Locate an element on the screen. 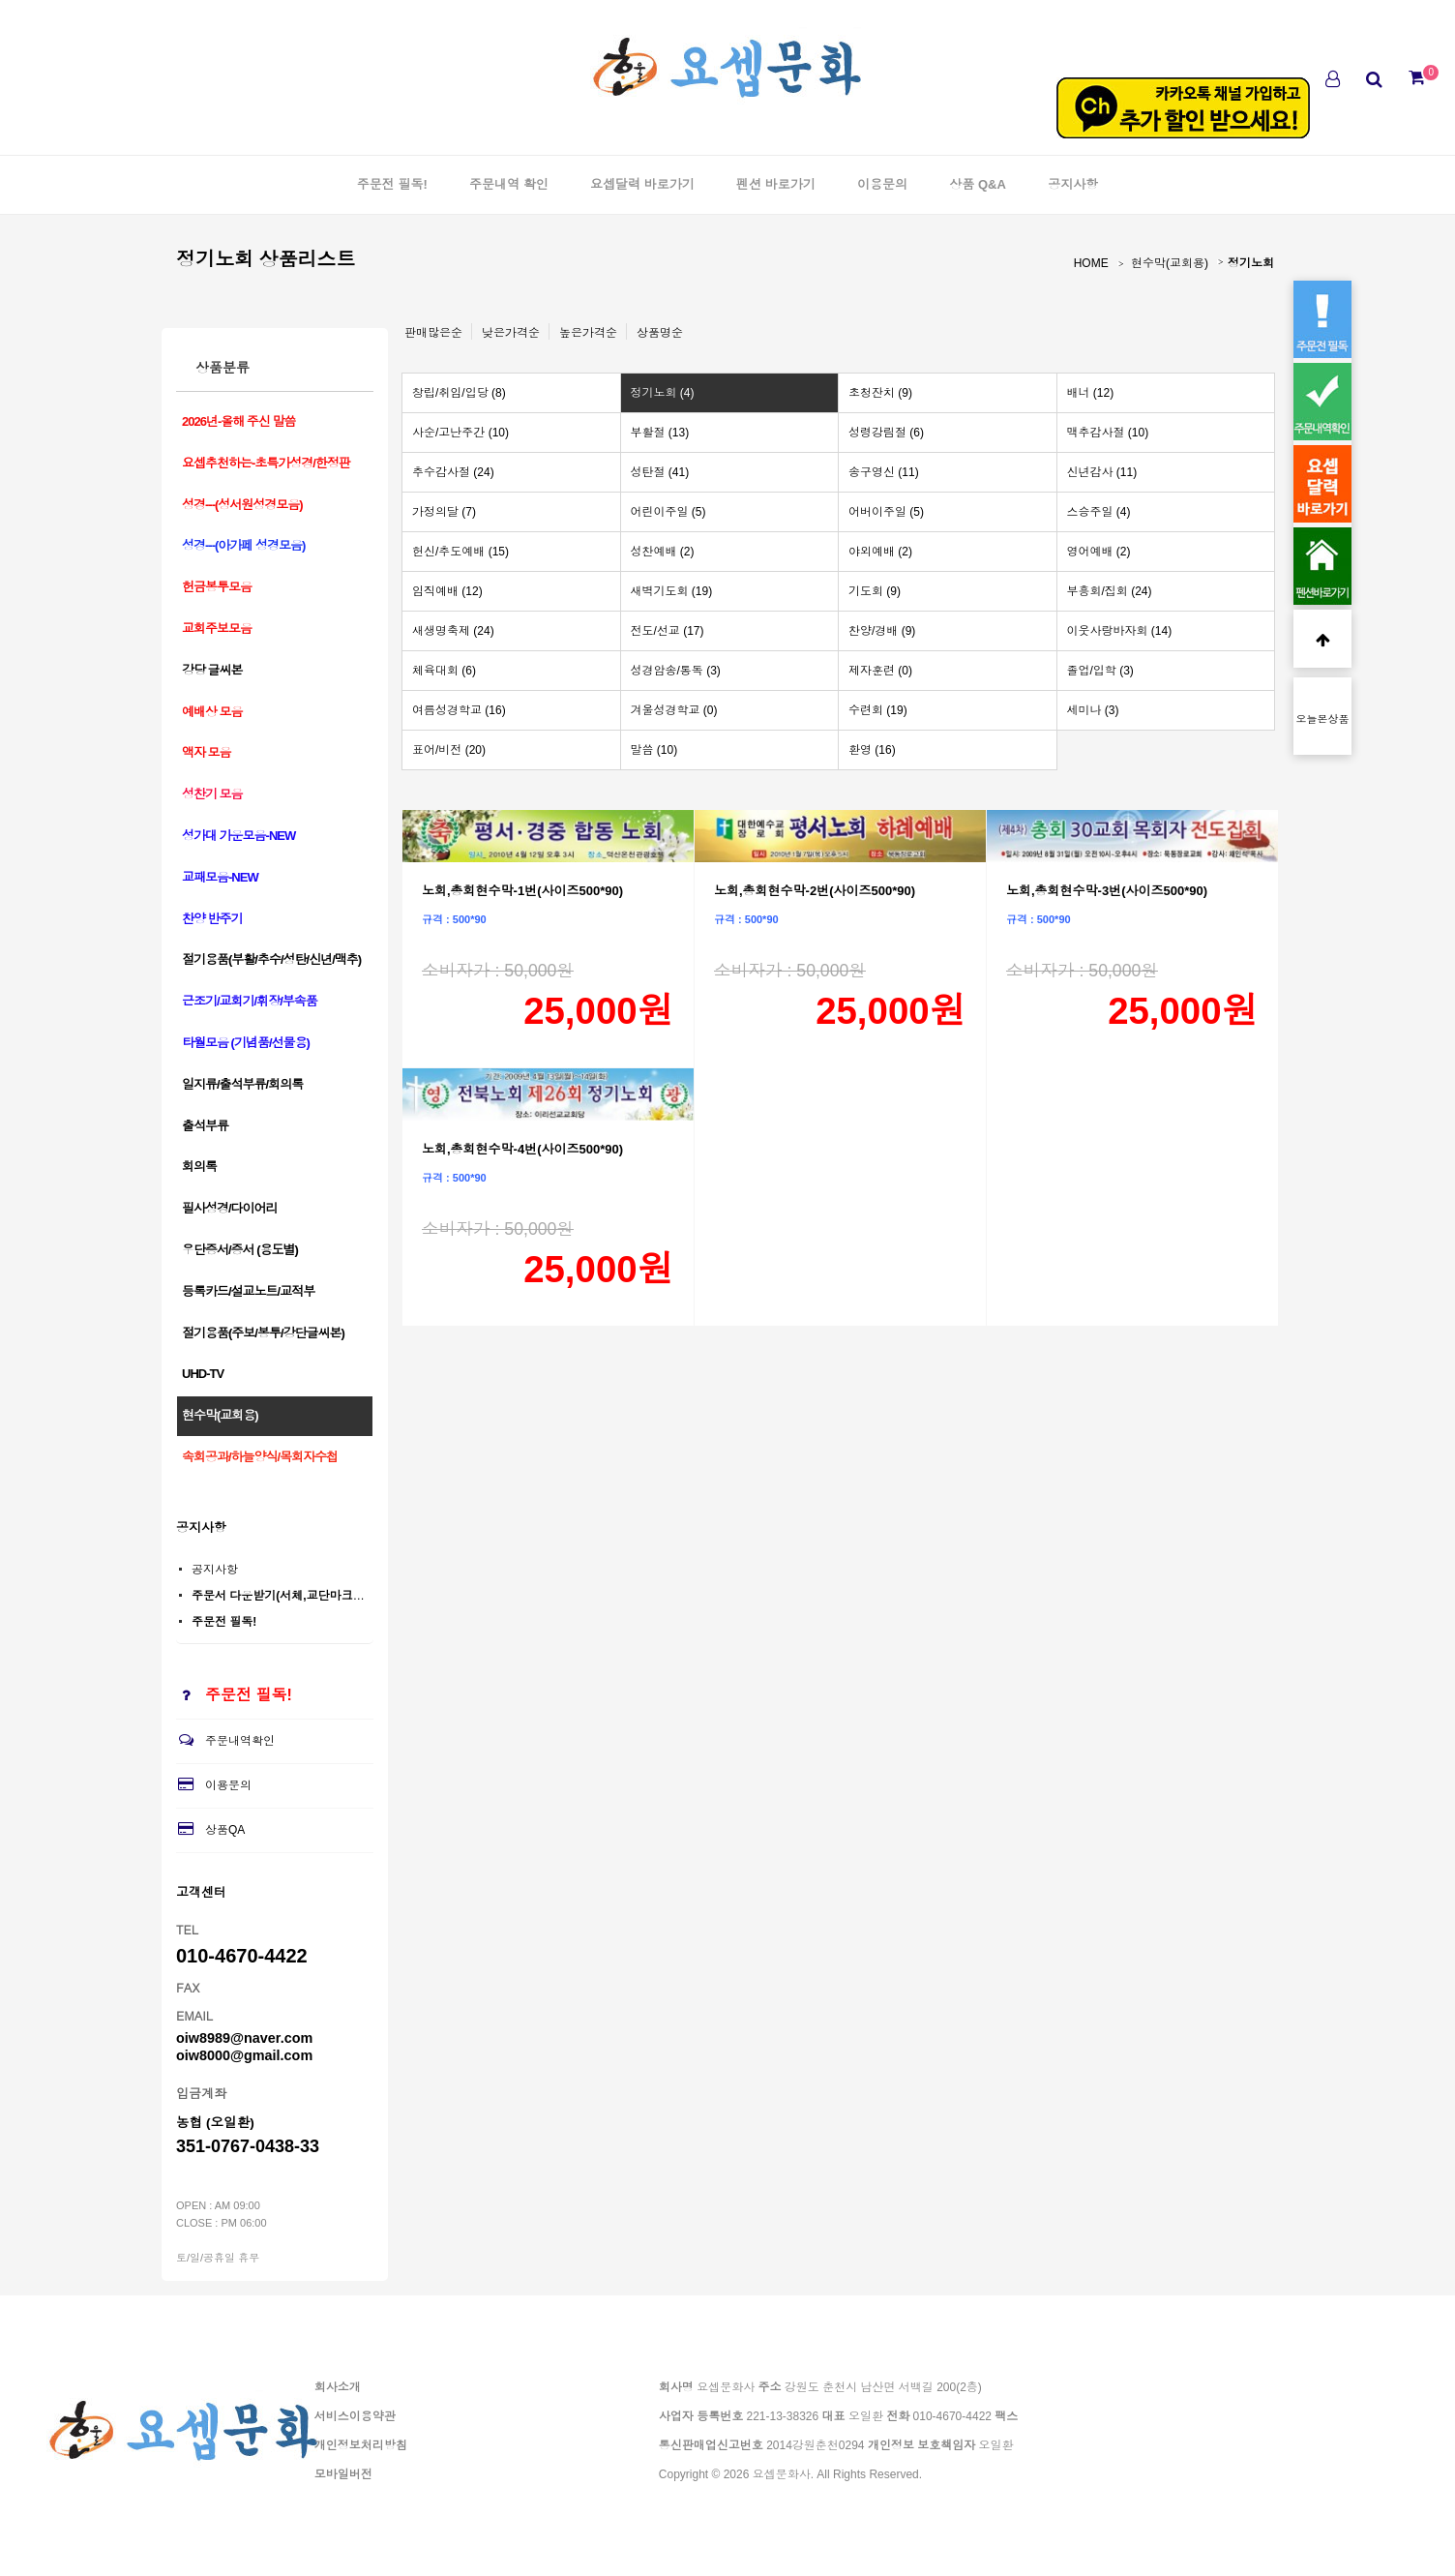 The width and height of the screenshot is (1455, 2576). 배너 (12) is located at coordinates (1090, 393).